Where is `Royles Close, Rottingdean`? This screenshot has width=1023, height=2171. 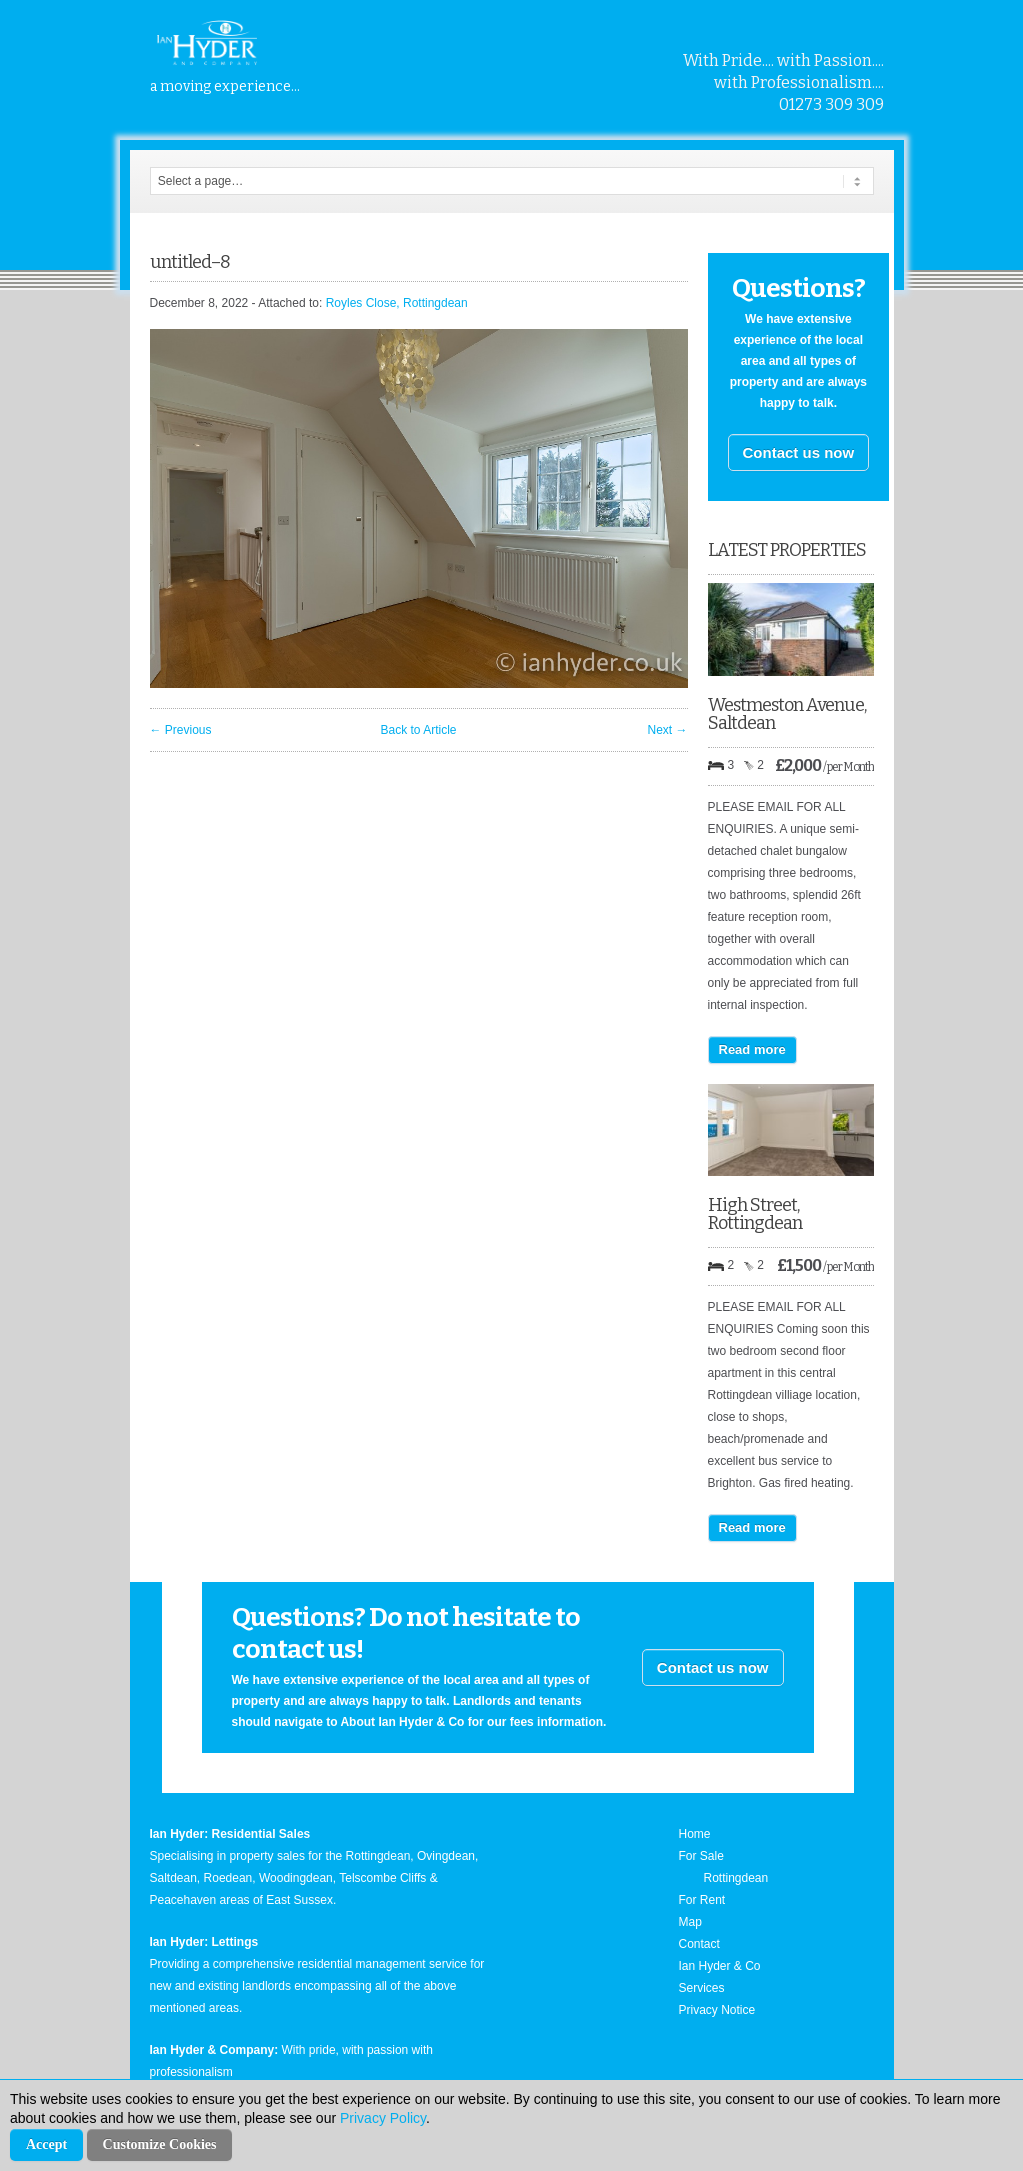
Royles Close, Rottingdean is located at coordinates (397, 303).